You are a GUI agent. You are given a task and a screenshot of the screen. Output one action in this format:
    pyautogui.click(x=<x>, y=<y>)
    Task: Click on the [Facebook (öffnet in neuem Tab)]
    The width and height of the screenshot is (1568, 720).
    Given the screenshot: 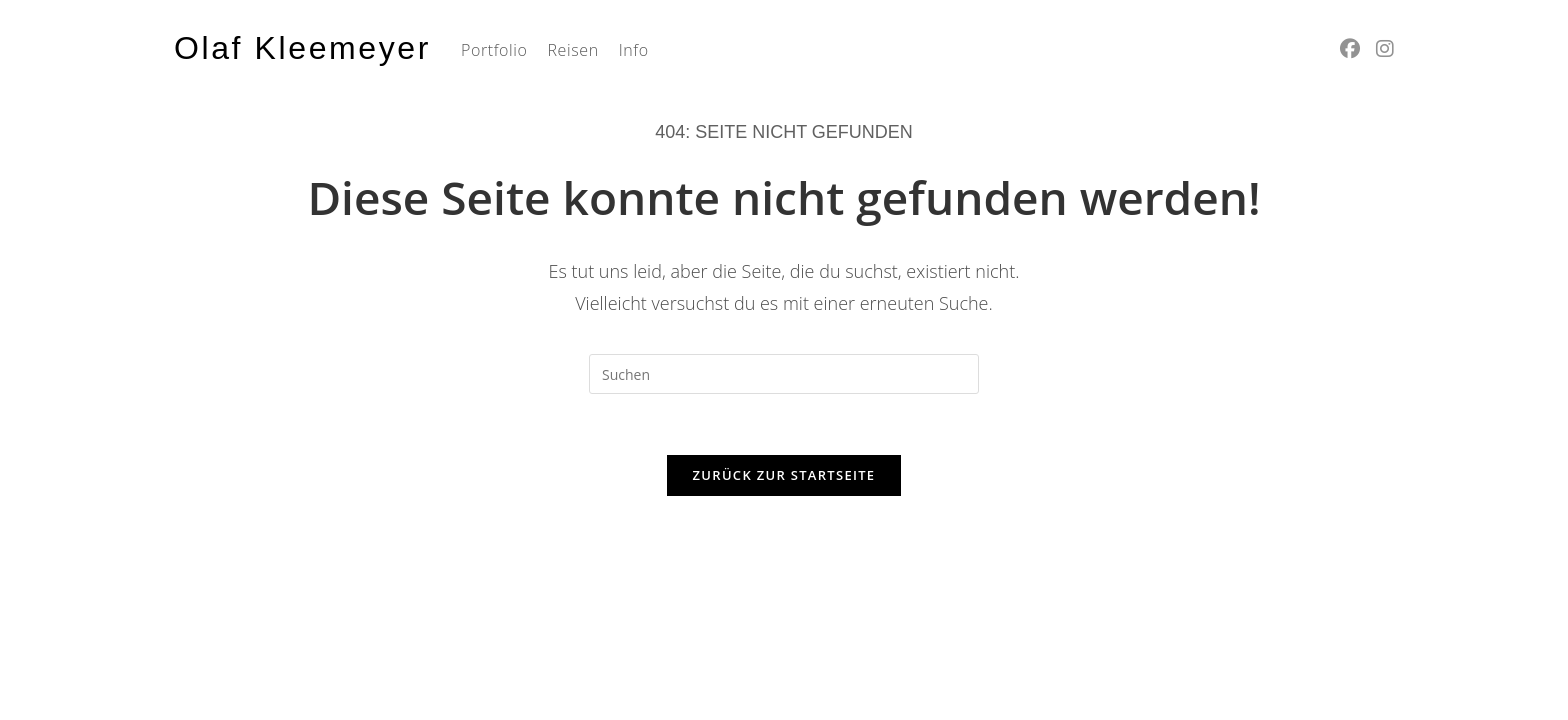 What is the action you would take?
    pyautogui.click(x=1350, y=49)
    